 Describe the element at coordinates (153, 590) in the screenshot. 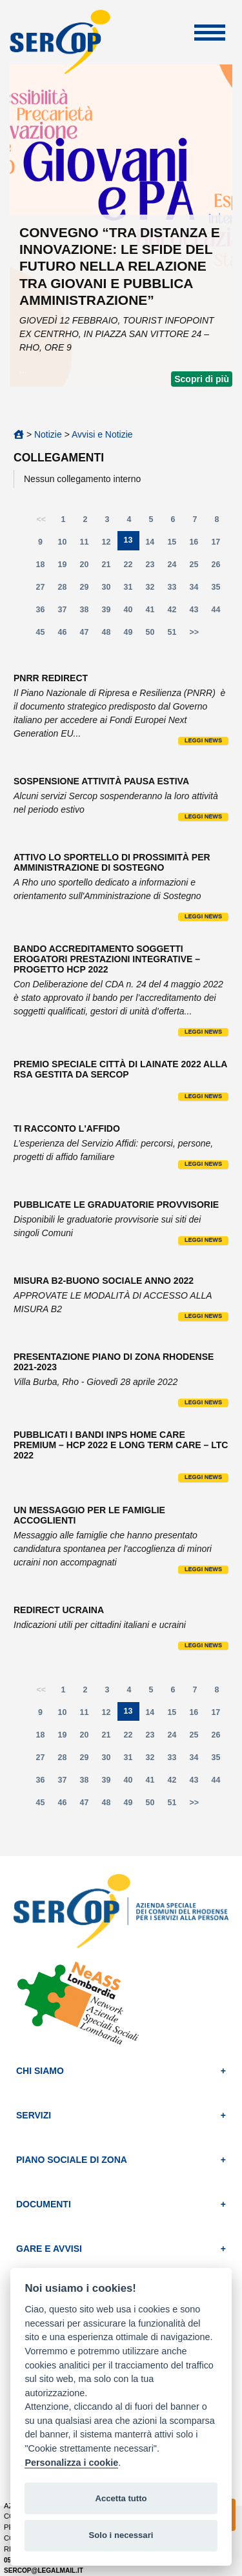

I see `32` at that location.